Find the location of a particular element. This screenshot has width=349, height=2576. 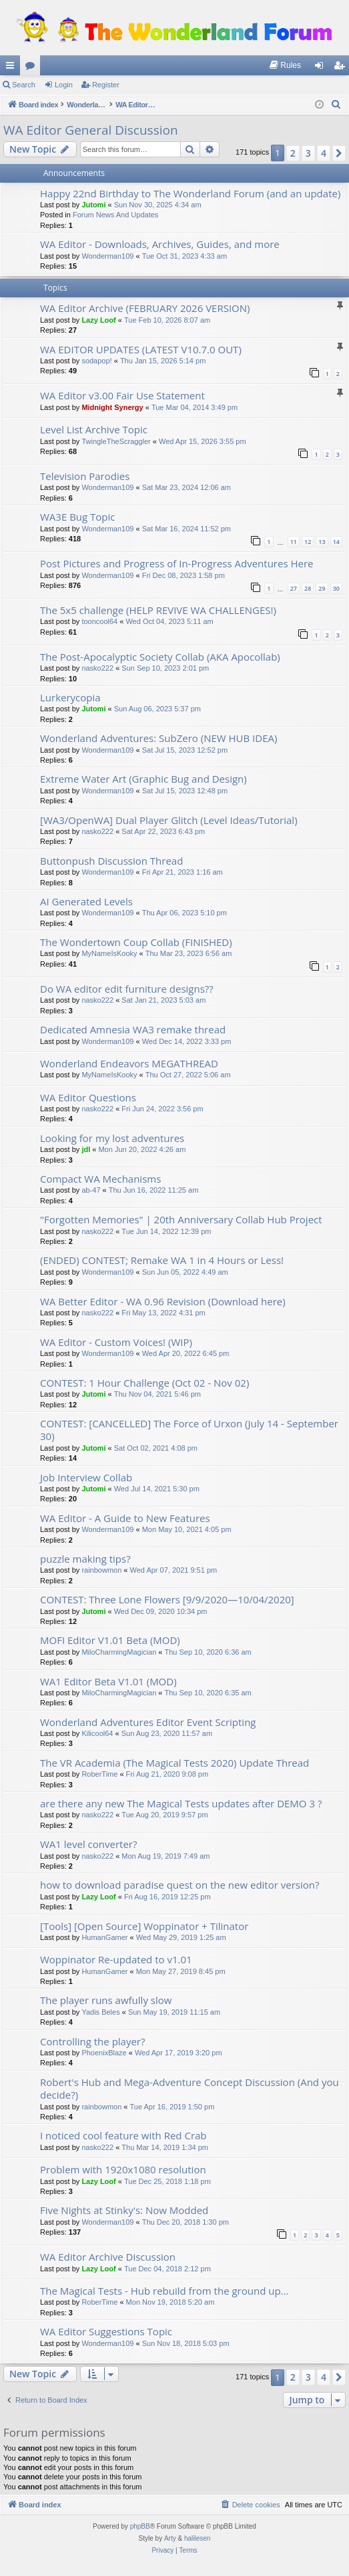

Kilicool64 is located at coordinates (97, 1733).